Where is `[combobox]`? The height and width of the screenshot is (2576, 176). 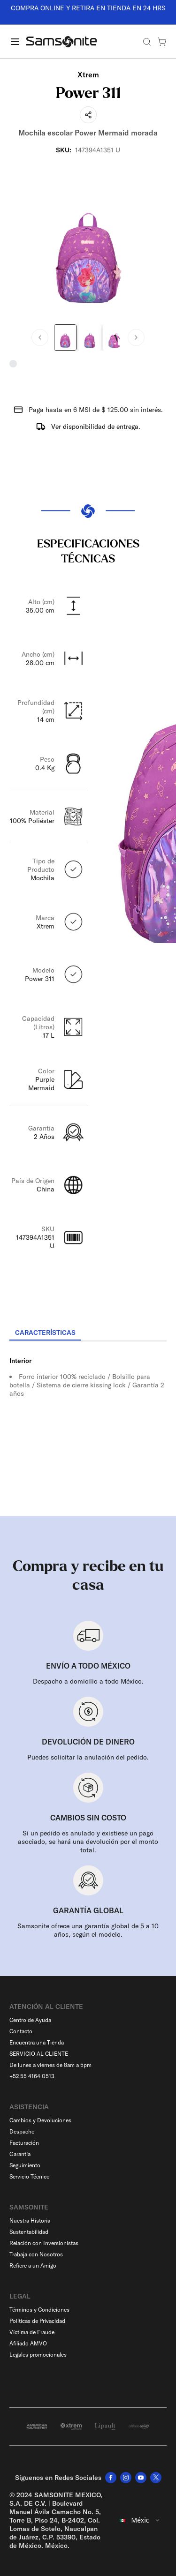
[combobox] is located at coordinates (140, 2520).